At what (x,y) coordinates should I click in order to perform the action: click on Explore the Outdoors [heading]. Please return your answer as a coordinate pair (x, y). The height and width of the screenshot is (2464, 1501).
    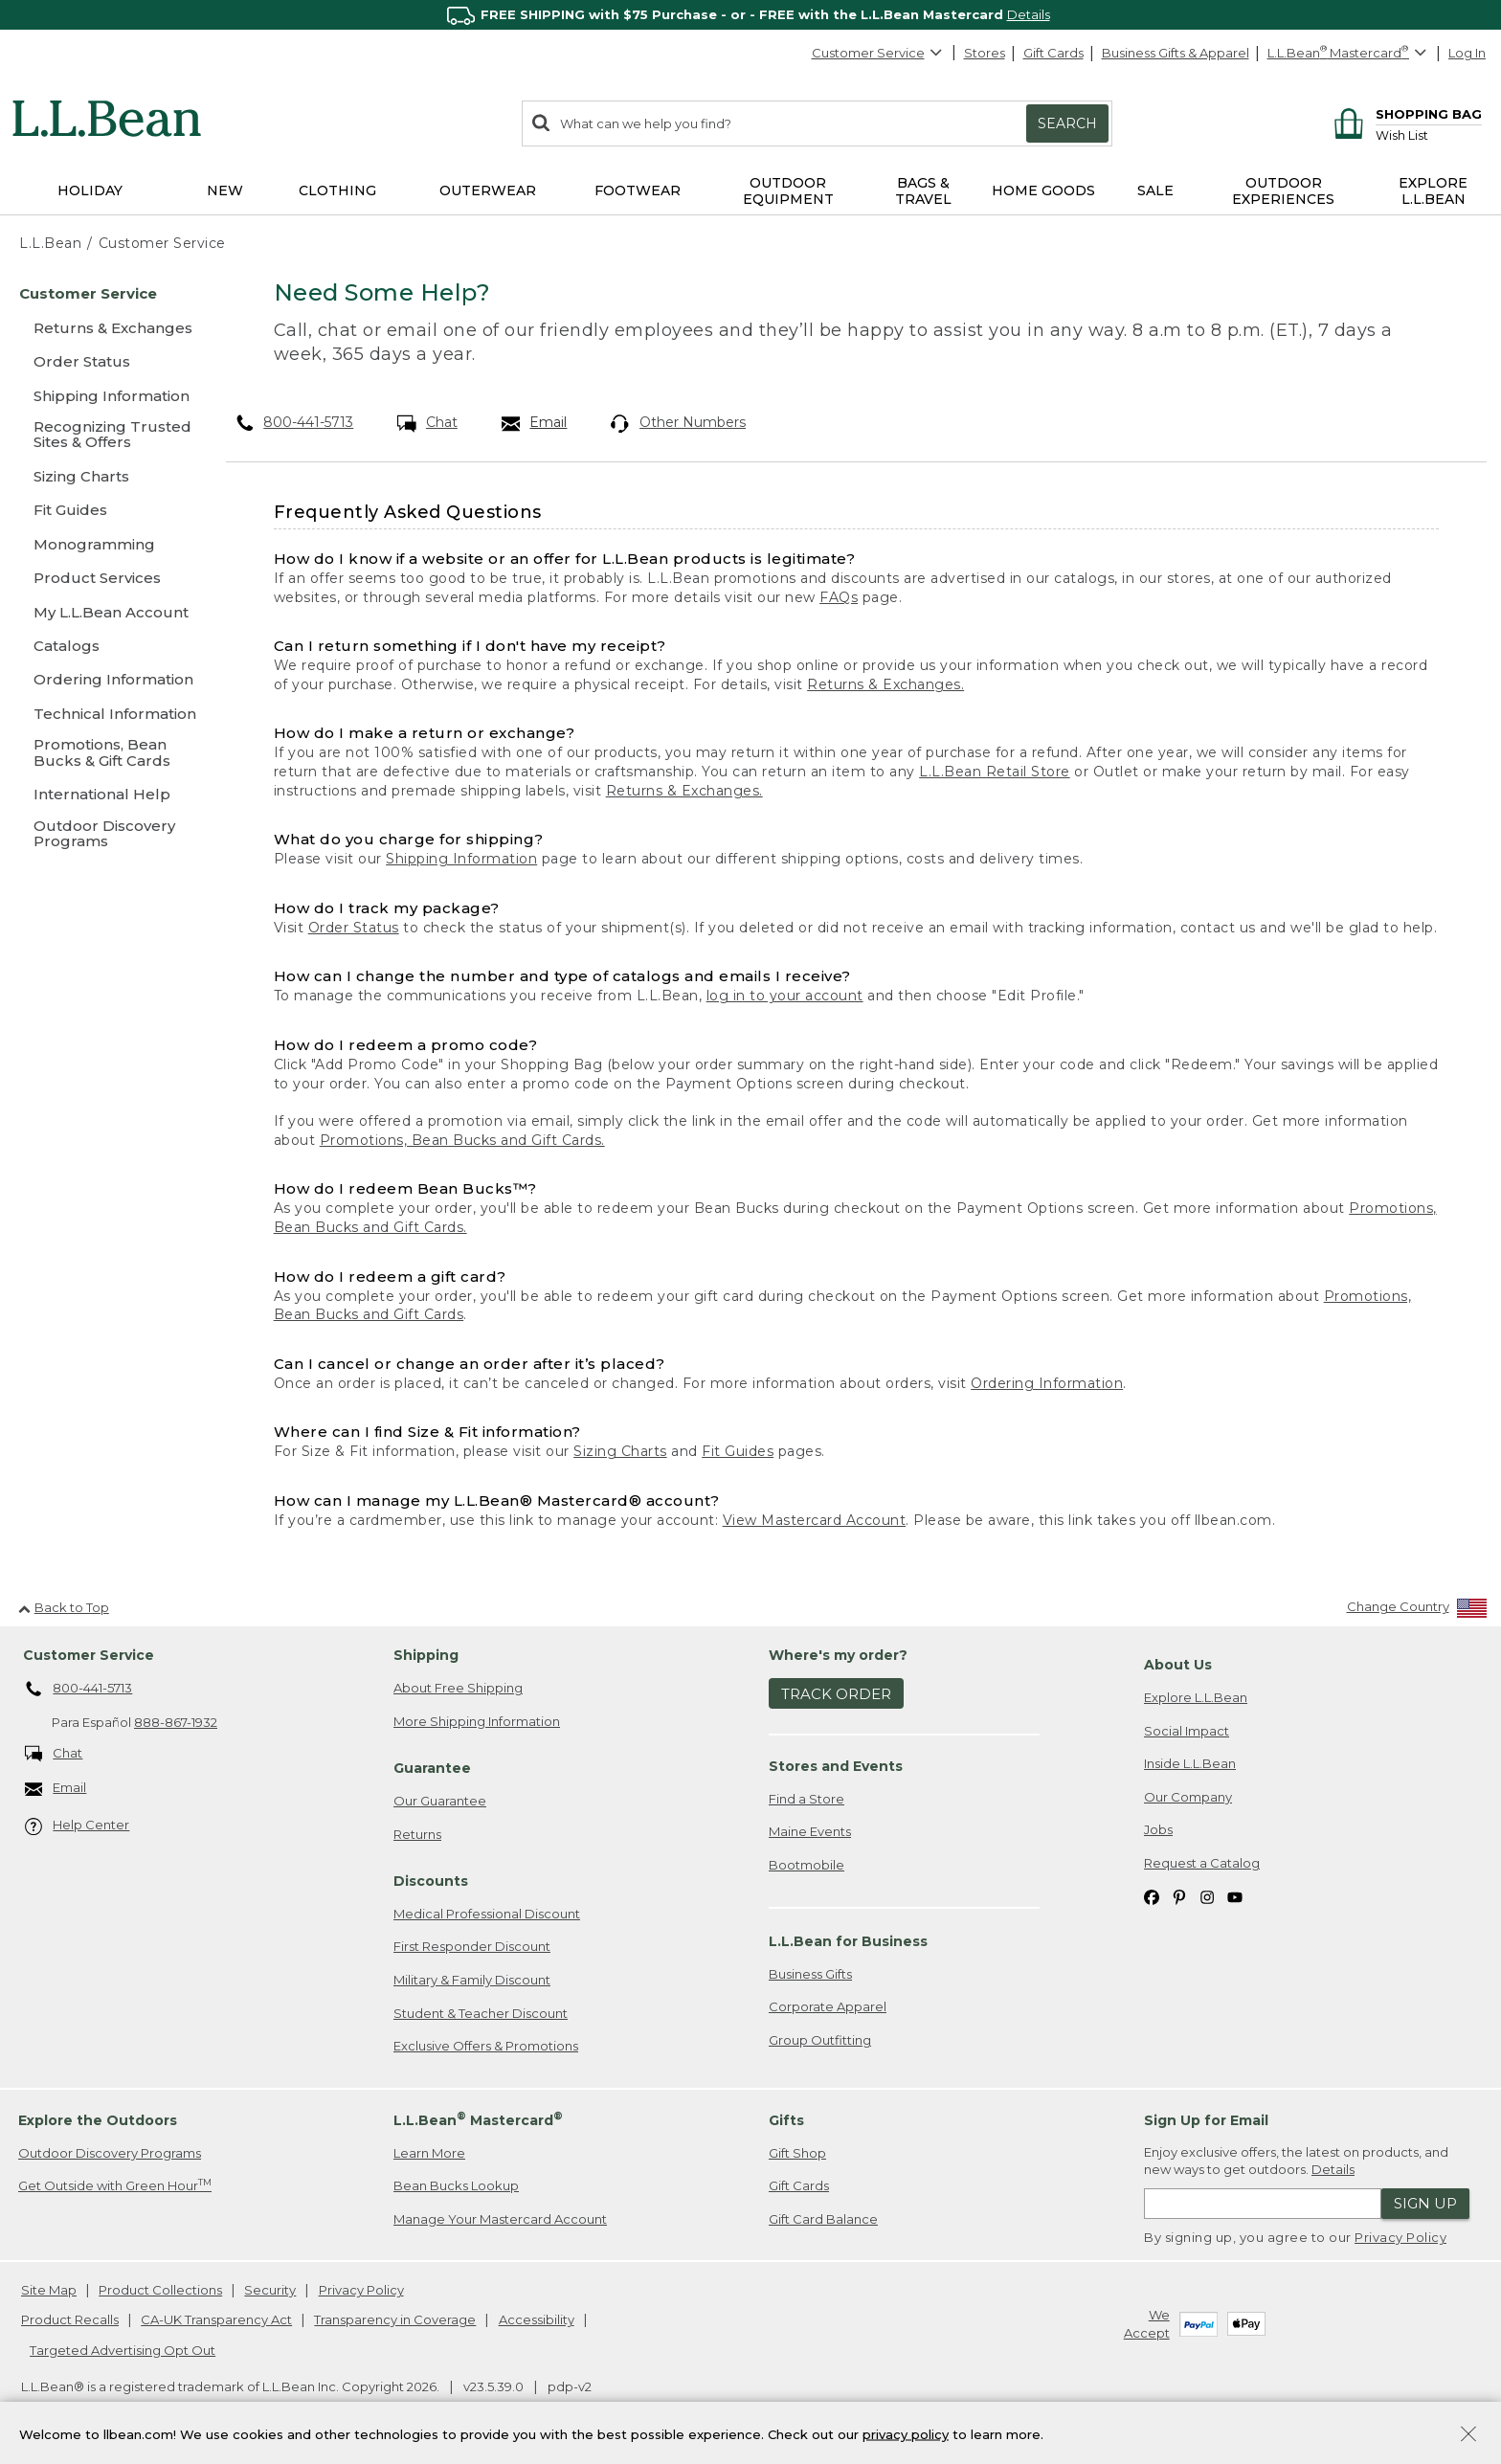
    Looking at the image, I should click on (97, 2120).